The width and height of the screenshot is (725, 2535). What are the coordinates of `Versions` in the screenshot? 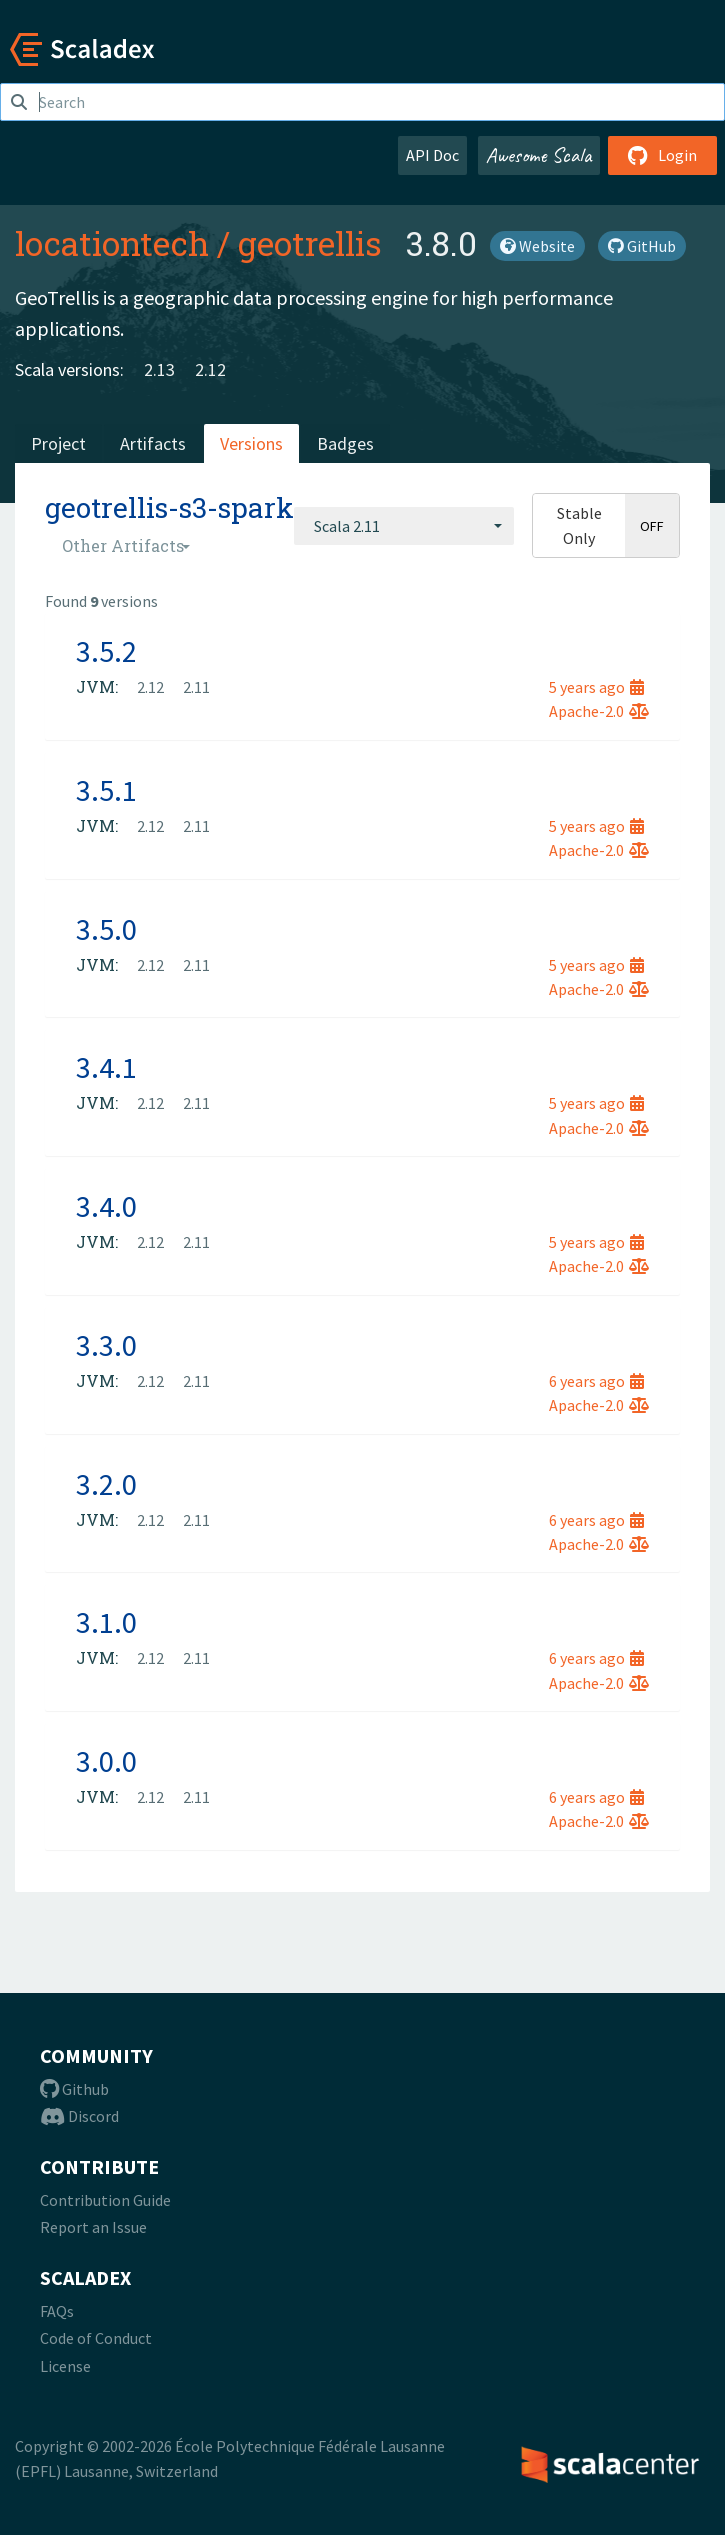 It's located at (251, 443).